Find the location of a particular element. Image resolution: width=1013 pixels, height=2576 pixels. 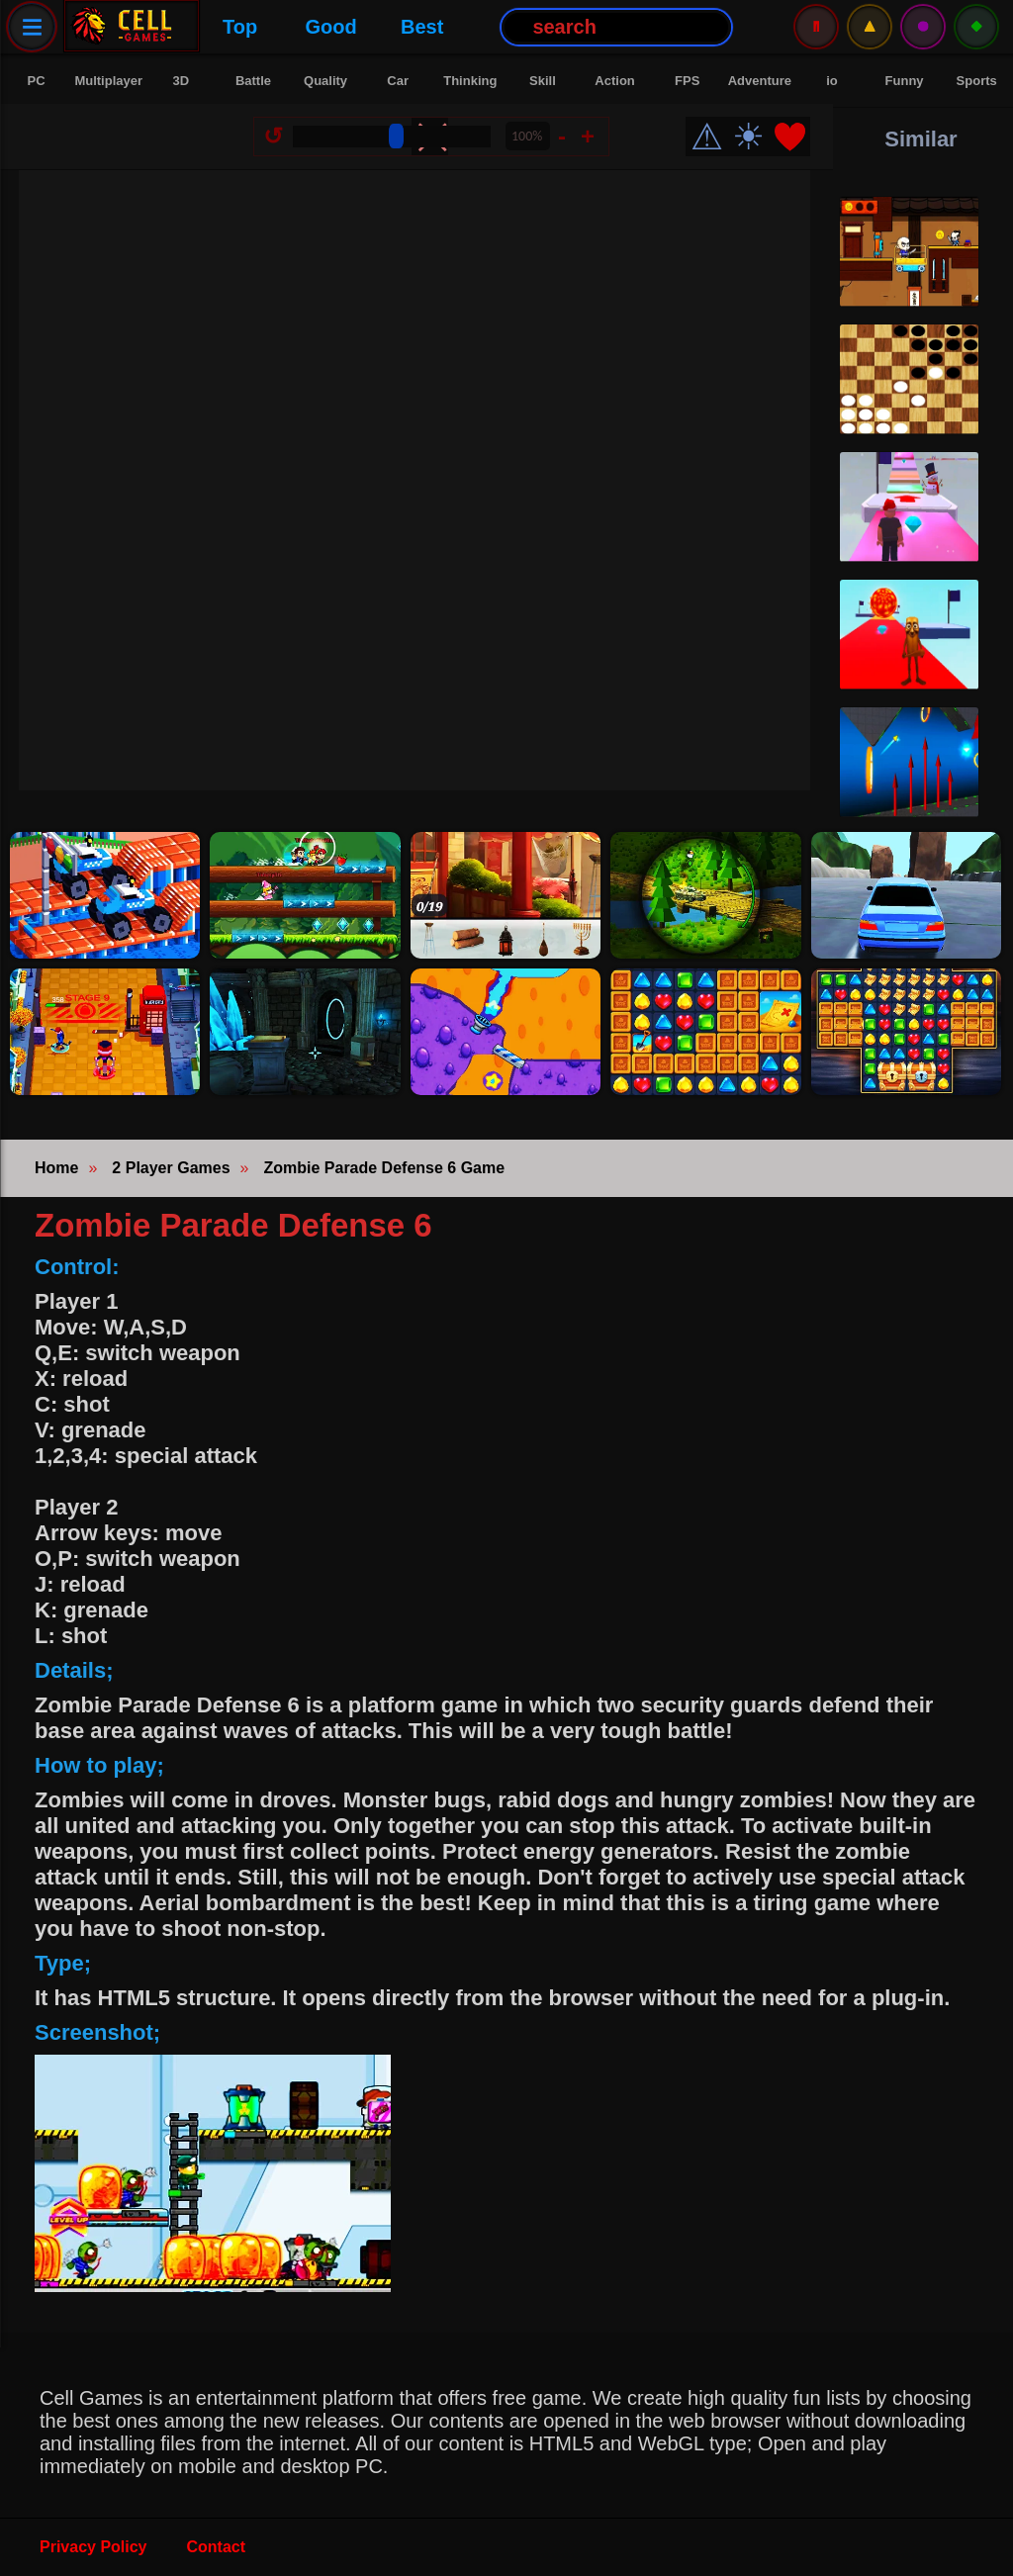

Top is located at coordinates (228, 27).